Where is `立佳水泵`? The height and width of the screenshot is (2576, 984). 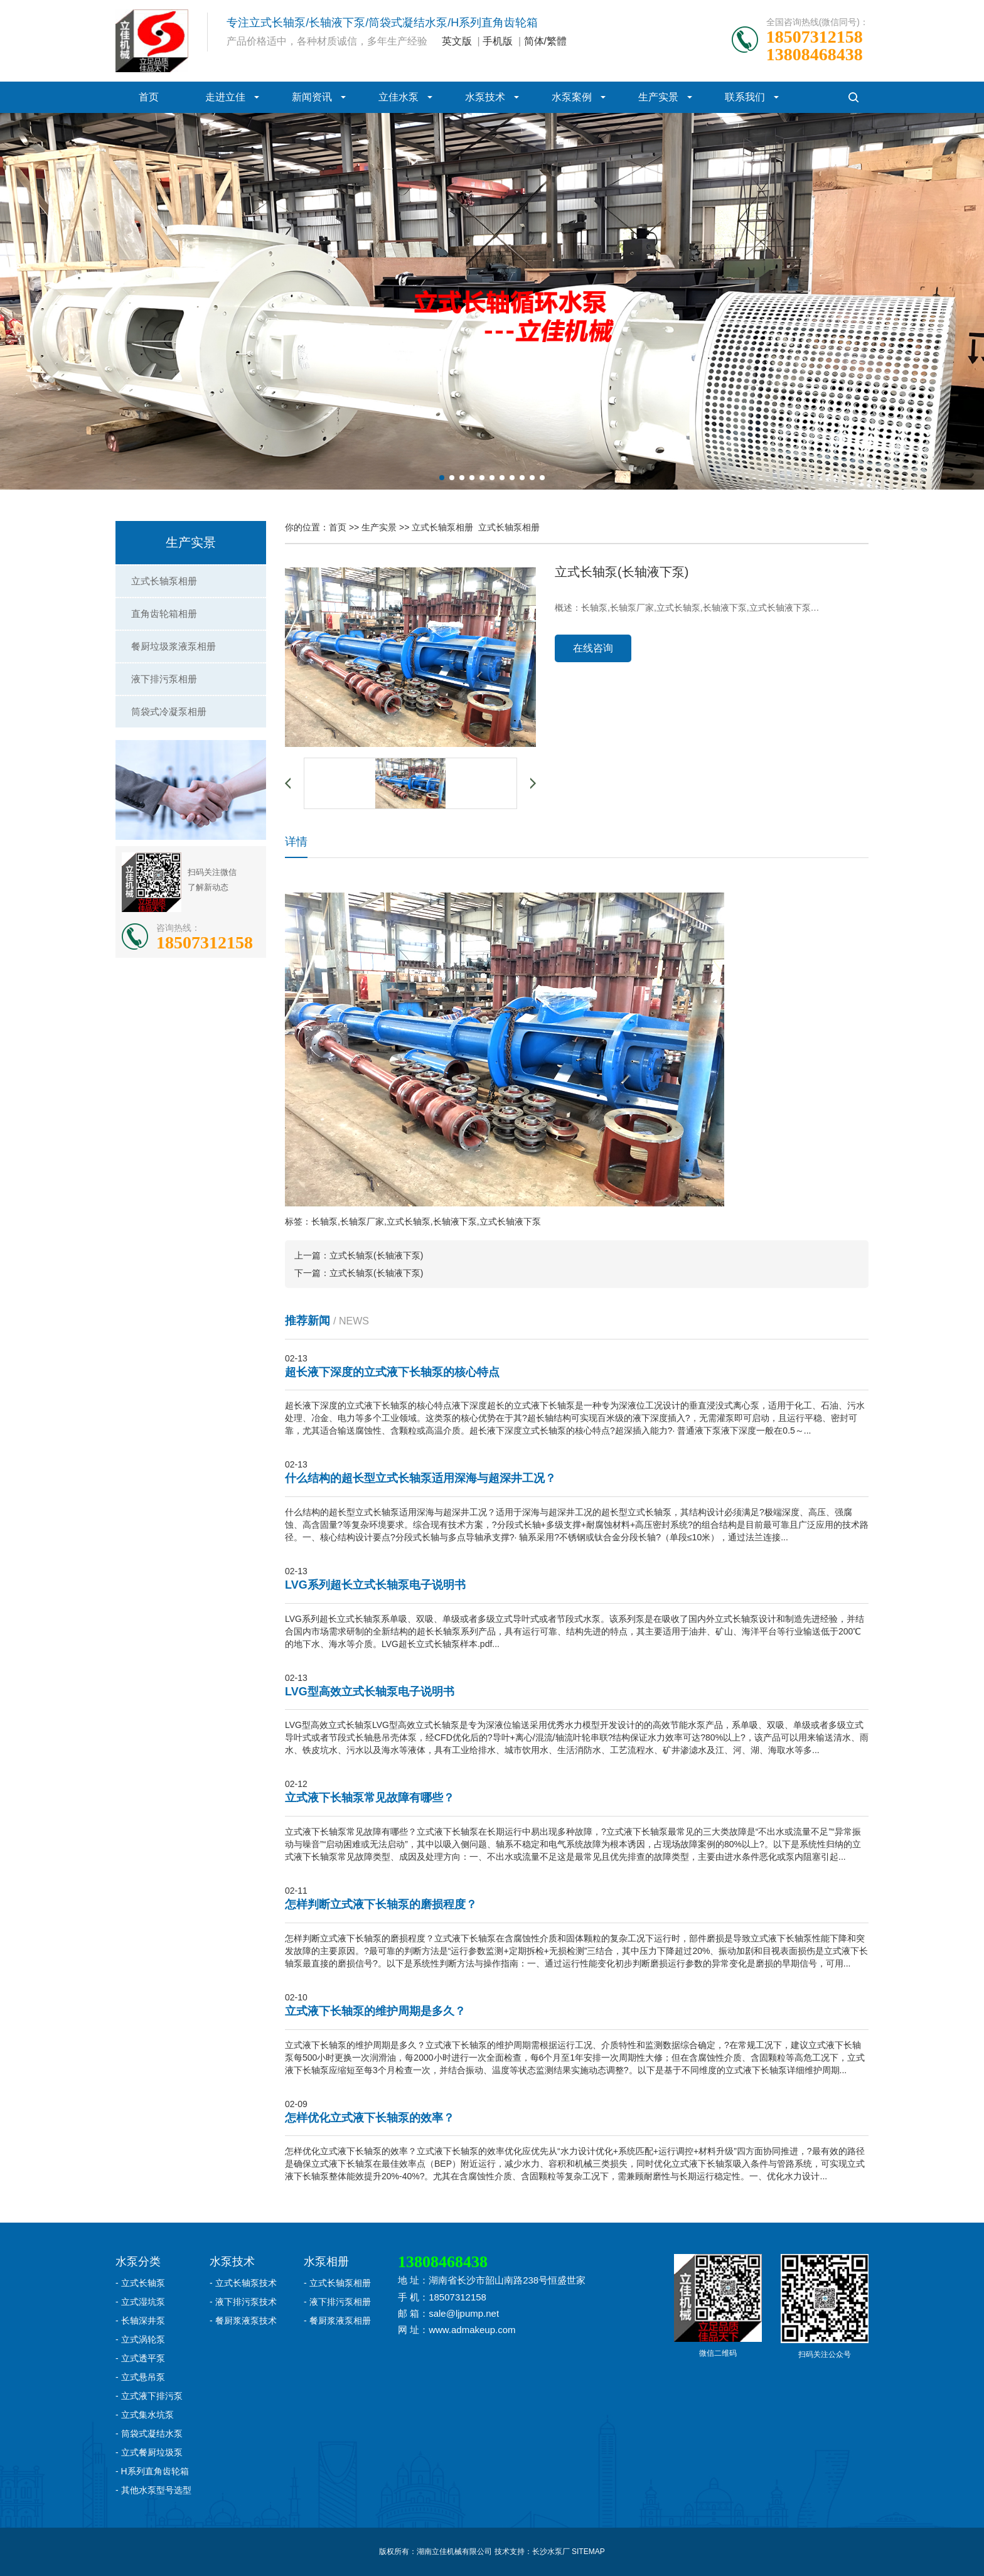
立佳水泵 is located at coordinates (398, 97).